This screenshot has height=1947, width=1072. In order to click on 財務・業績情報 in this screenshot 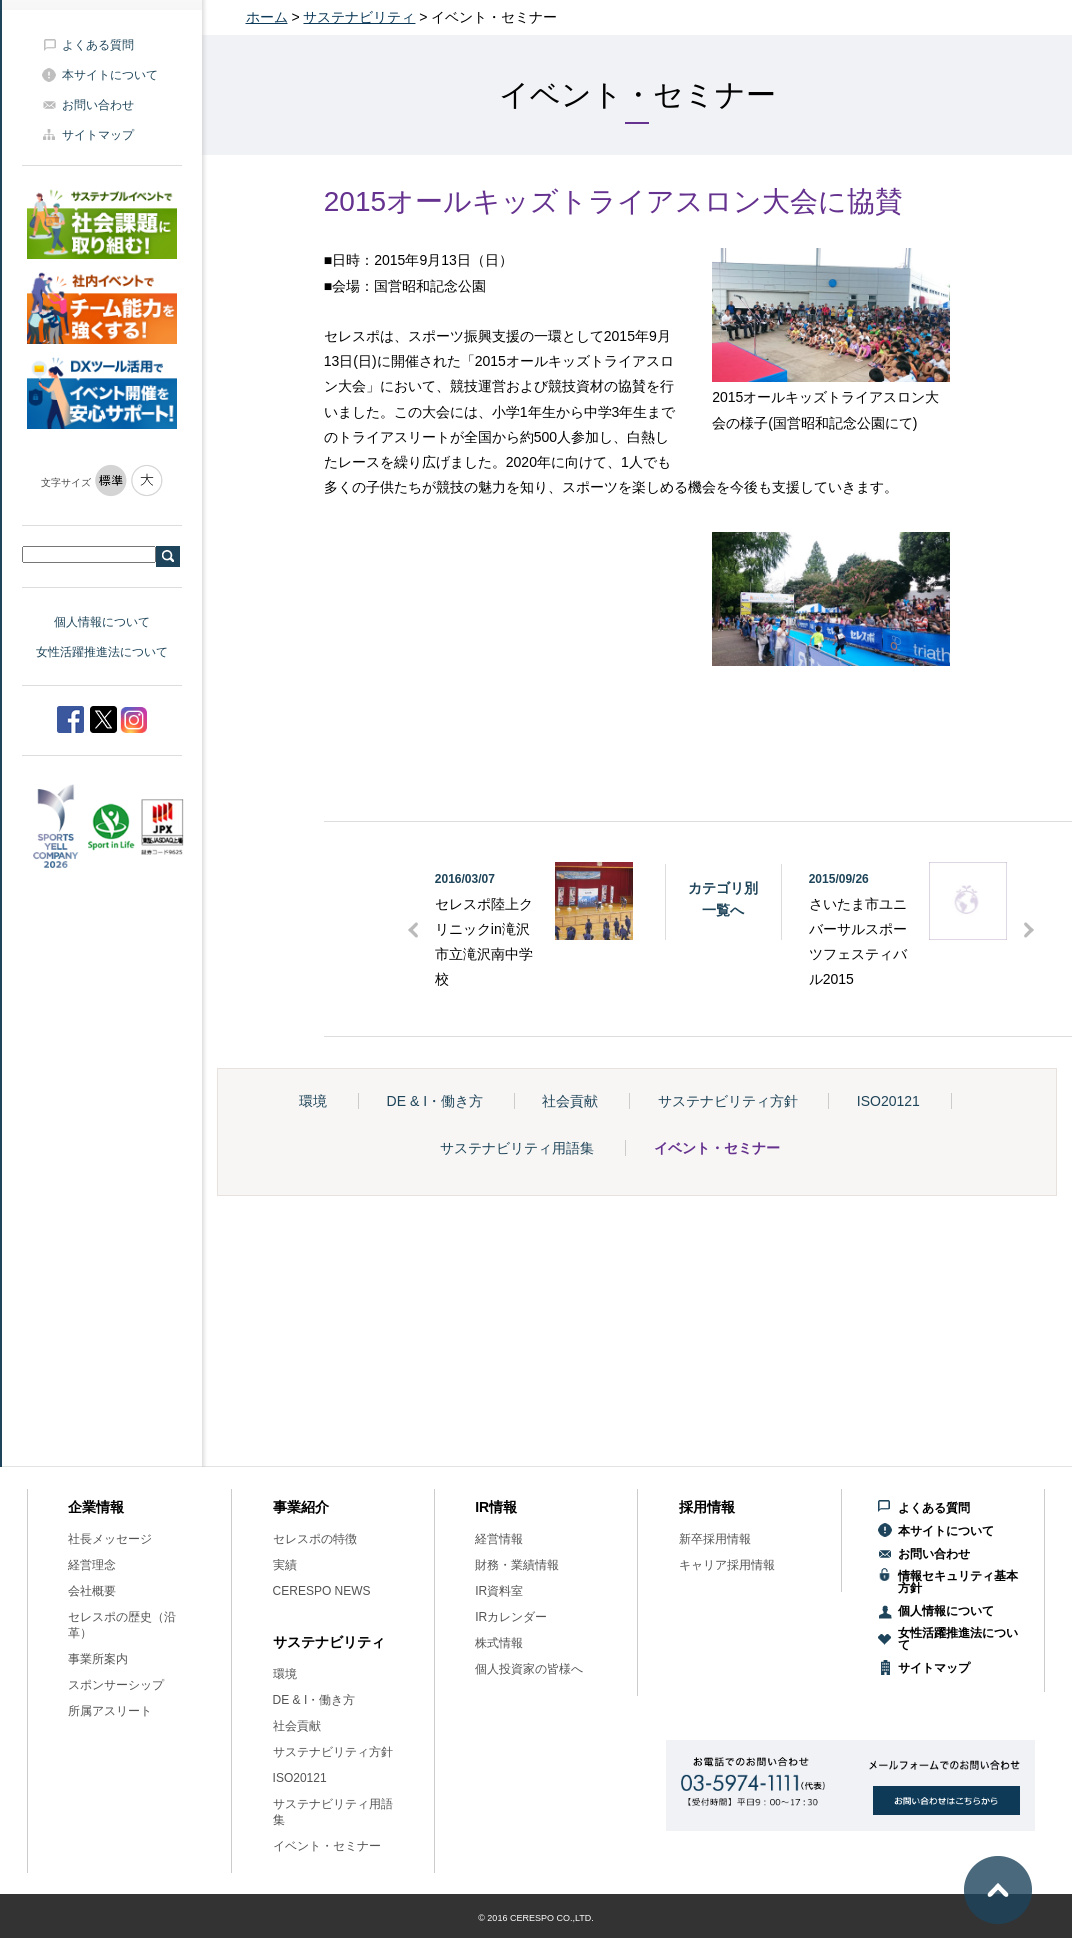, I will do `click(517, 1565)`.